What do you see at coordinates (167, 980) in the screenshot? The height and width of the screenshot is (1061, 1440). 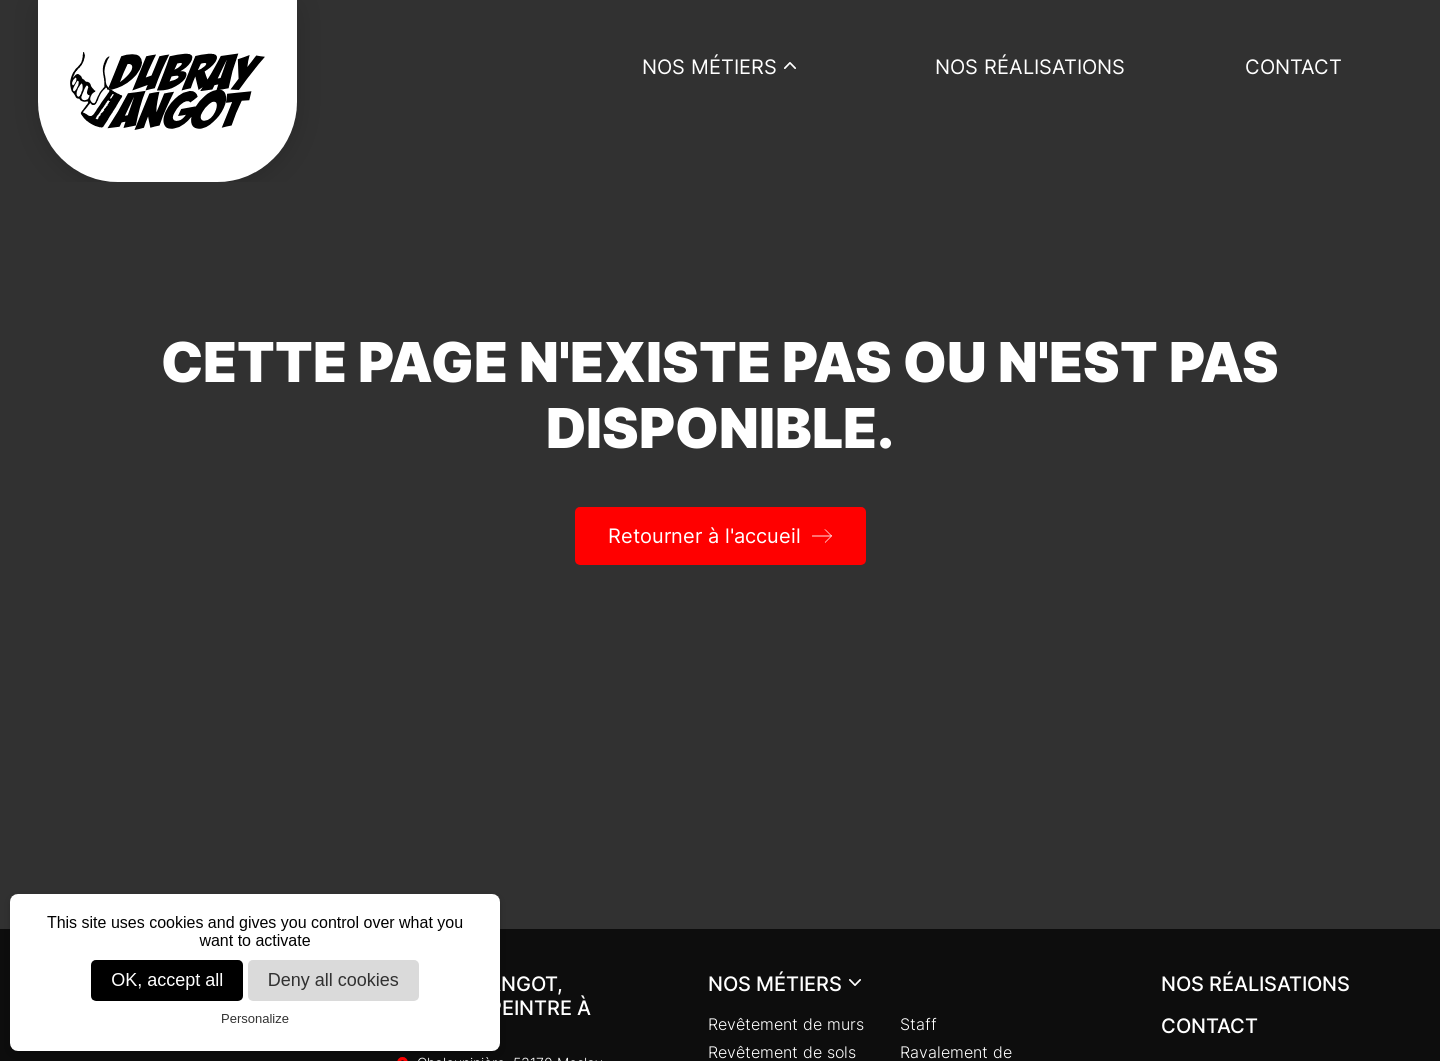 I see `OK, accept all` at bounding box center [167, 980].